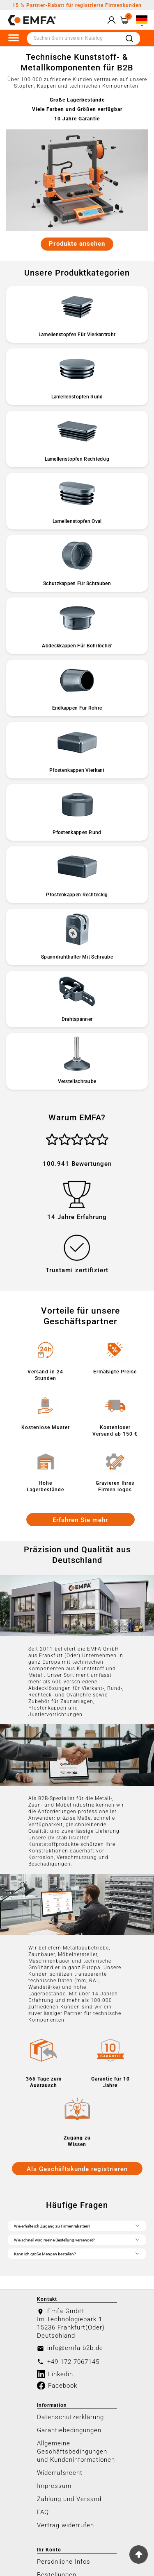  I want to click on Kann ich große Mengen bestellen?, so click(77, 2253).